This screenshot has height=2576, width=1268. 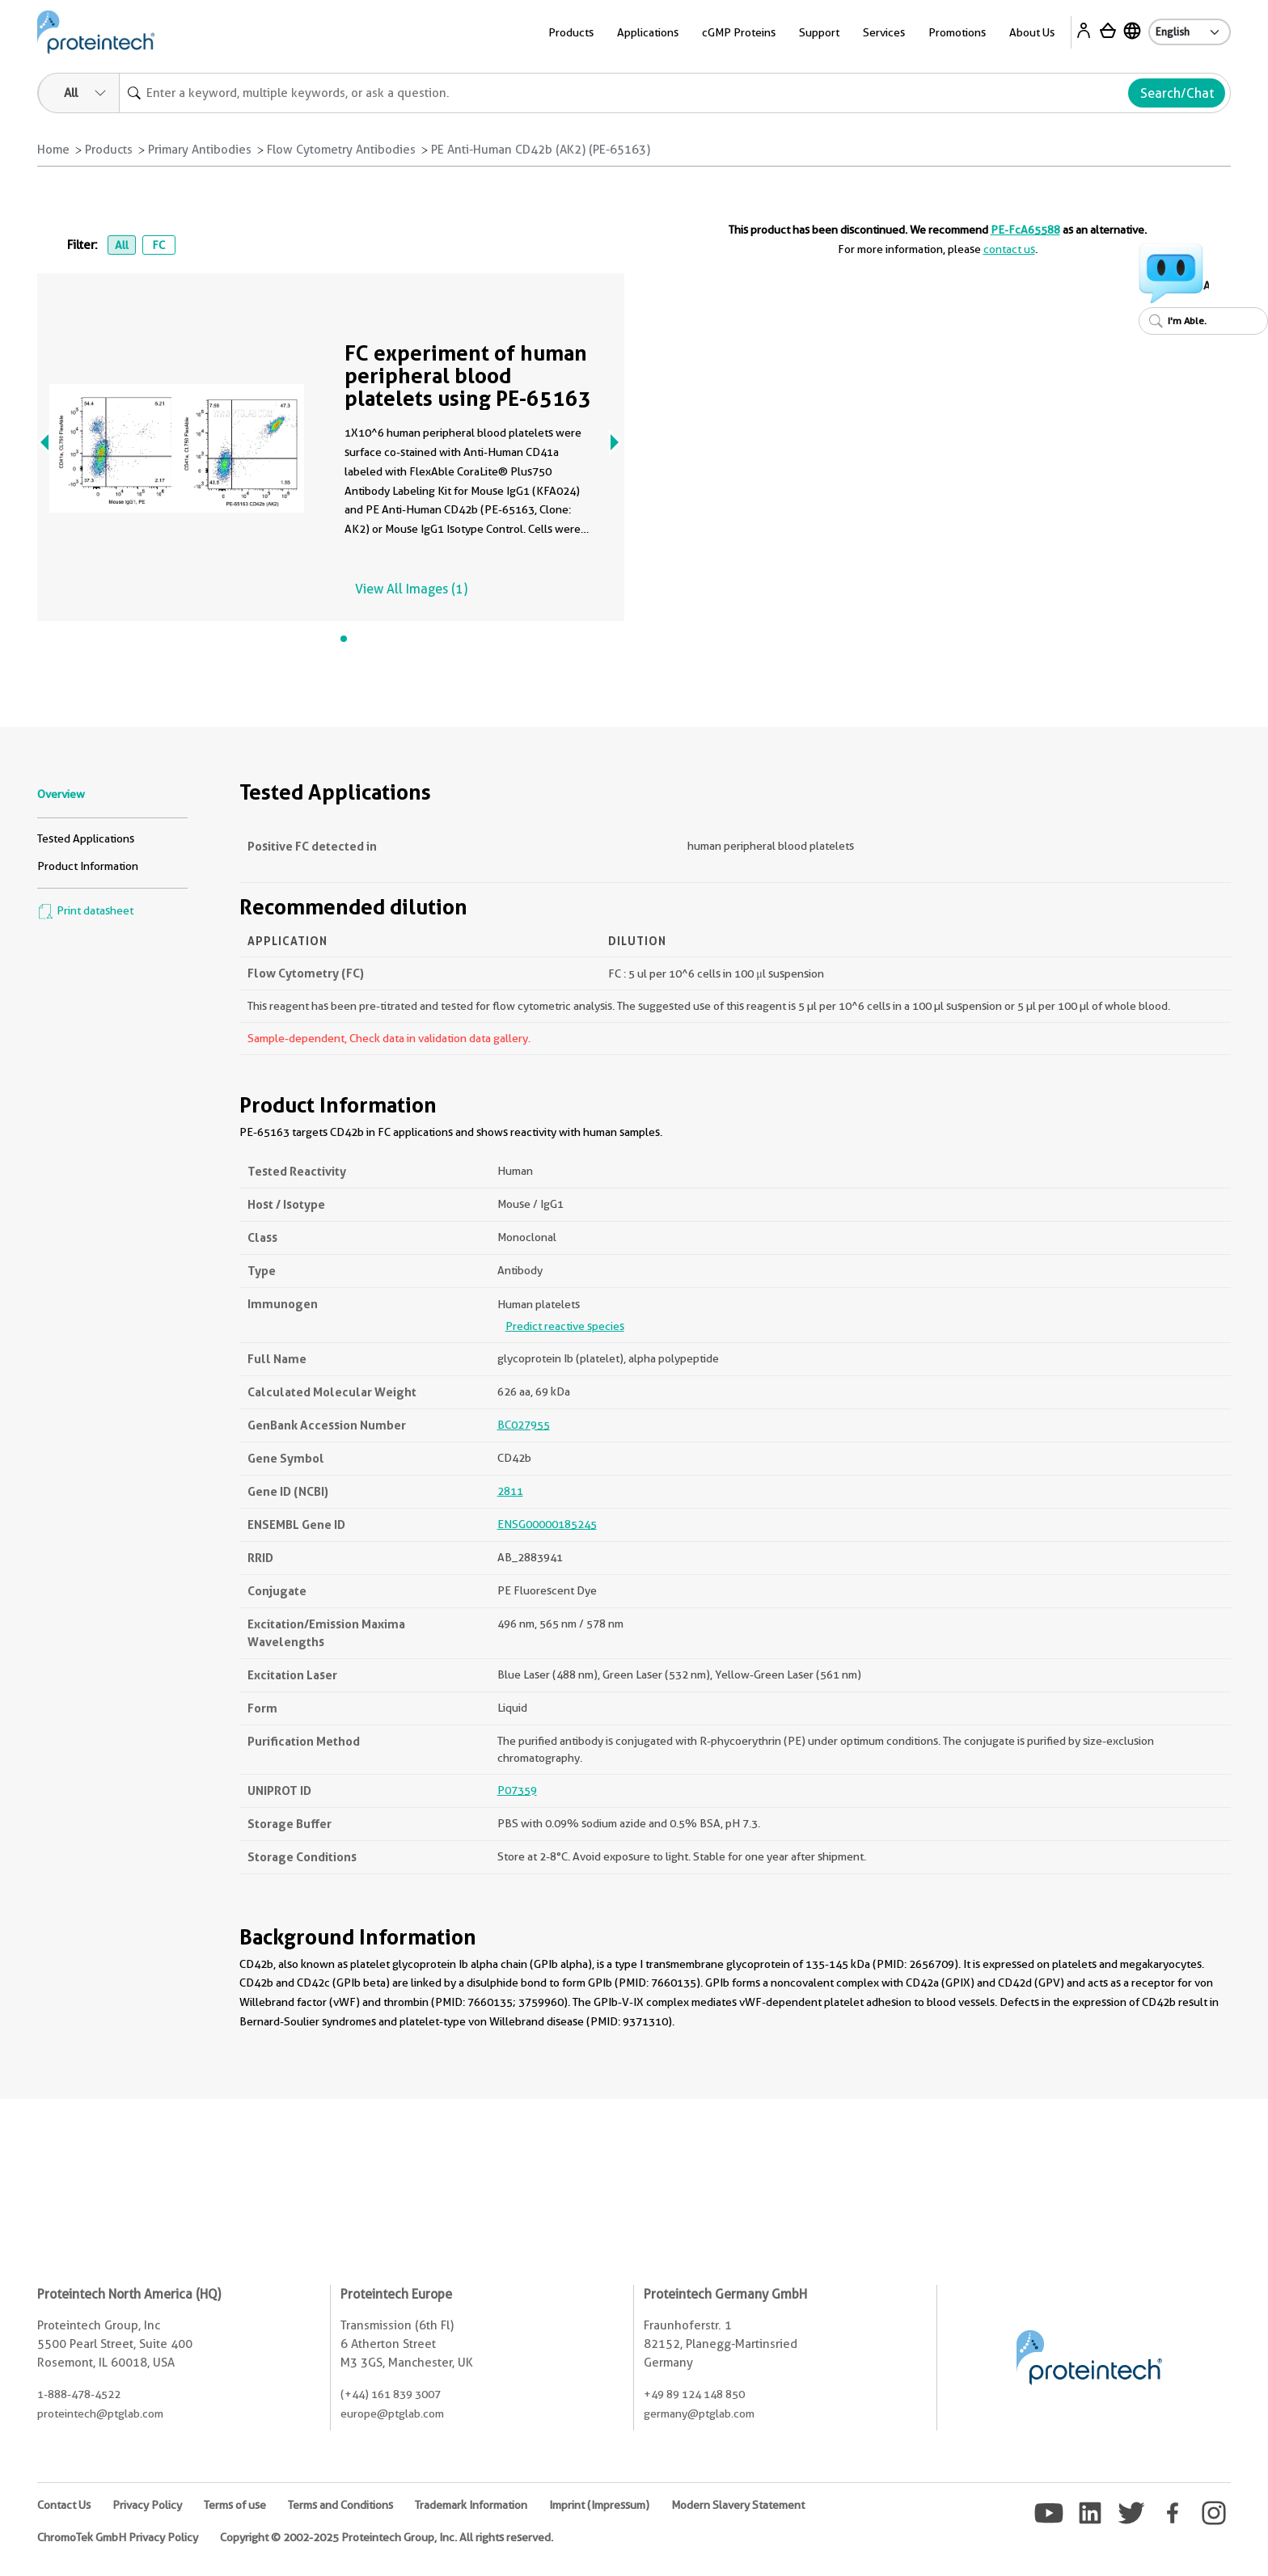 What do you see at coordinates (564, 1326) in the screenshot?
I see `Predict reactive species` at bounding box center [564, 1326].